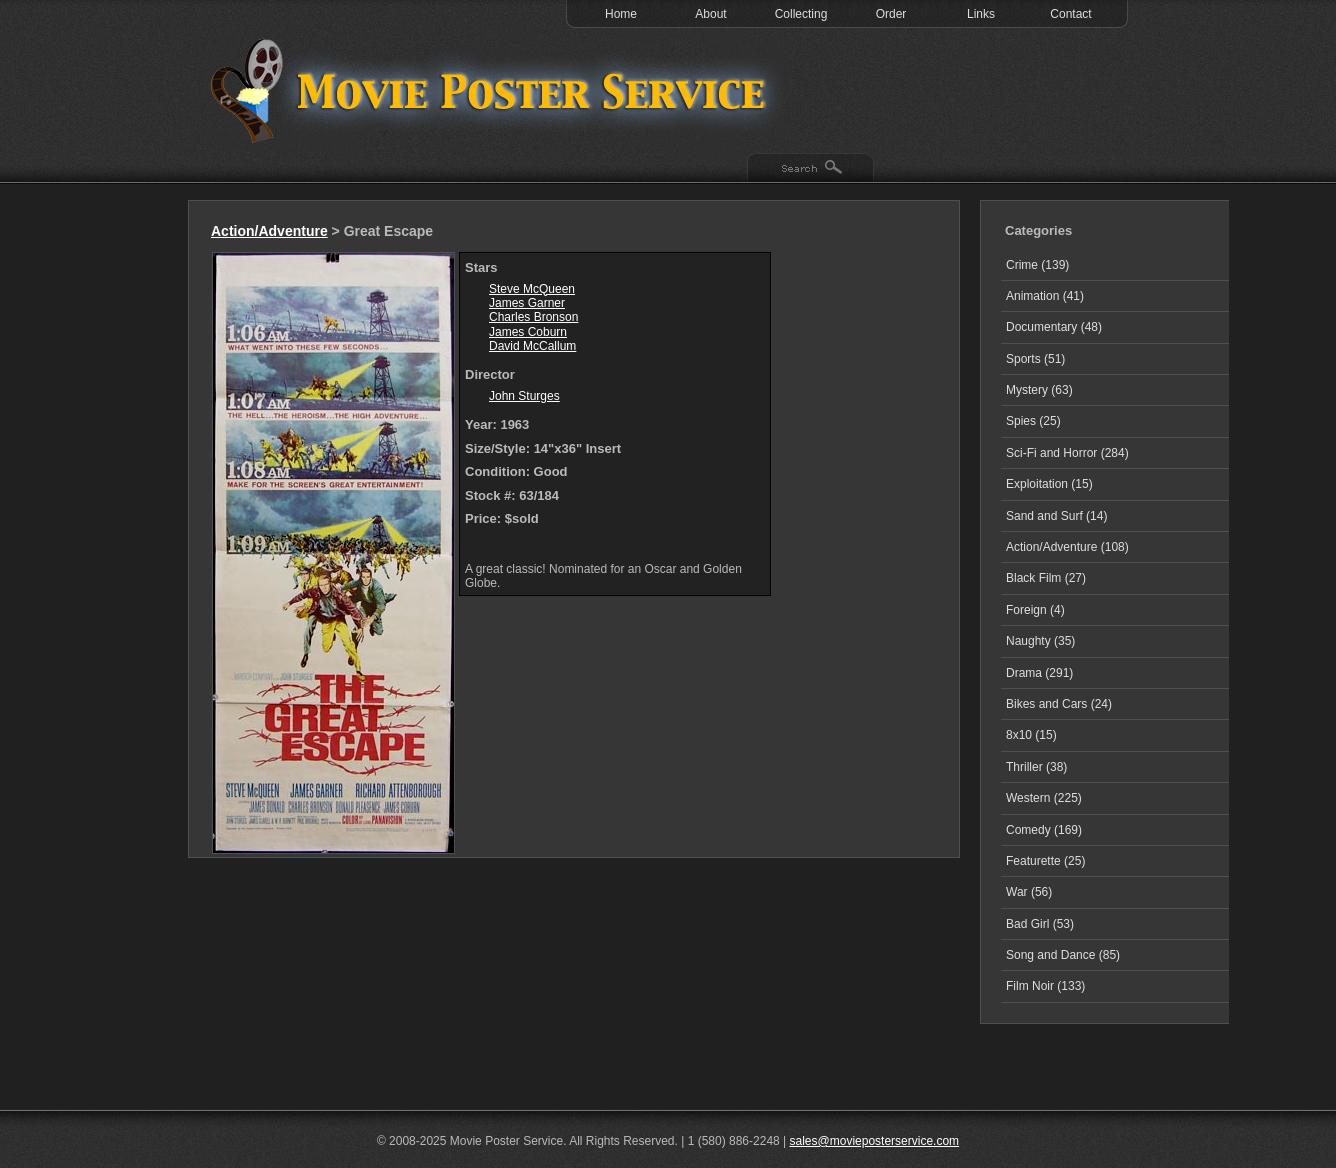  I want to click on David McCallum, so click(532, 346).